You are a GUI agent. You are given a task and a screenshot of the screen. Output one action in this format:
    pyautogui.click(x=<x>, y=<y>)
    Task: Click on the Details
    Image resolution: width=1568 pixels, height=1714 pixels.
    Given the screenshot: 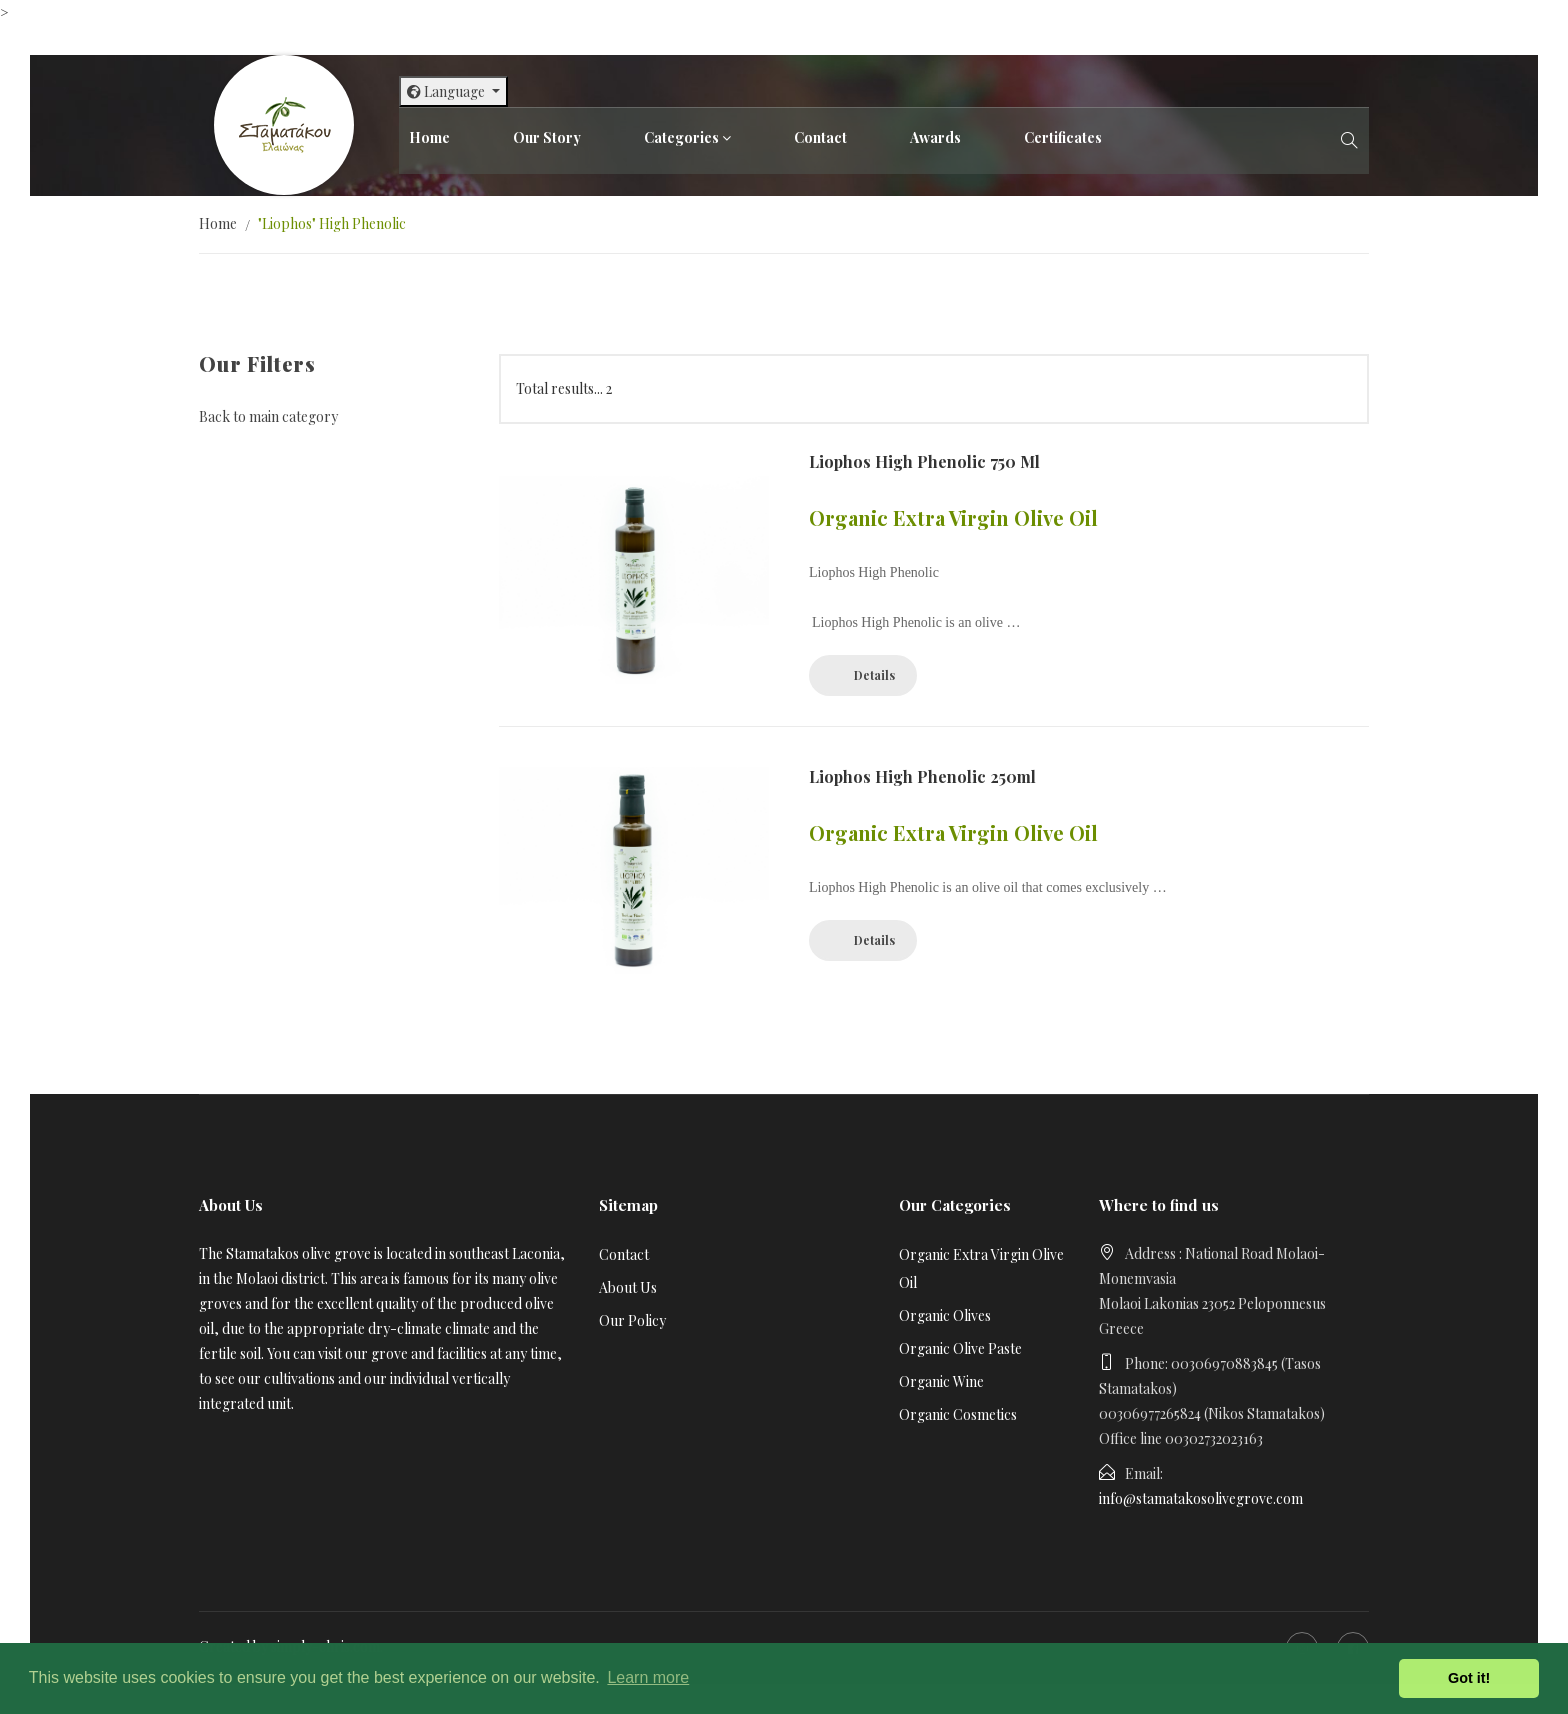 What is the action you would take?
    pyautogui.click(x=874, y=675)
    